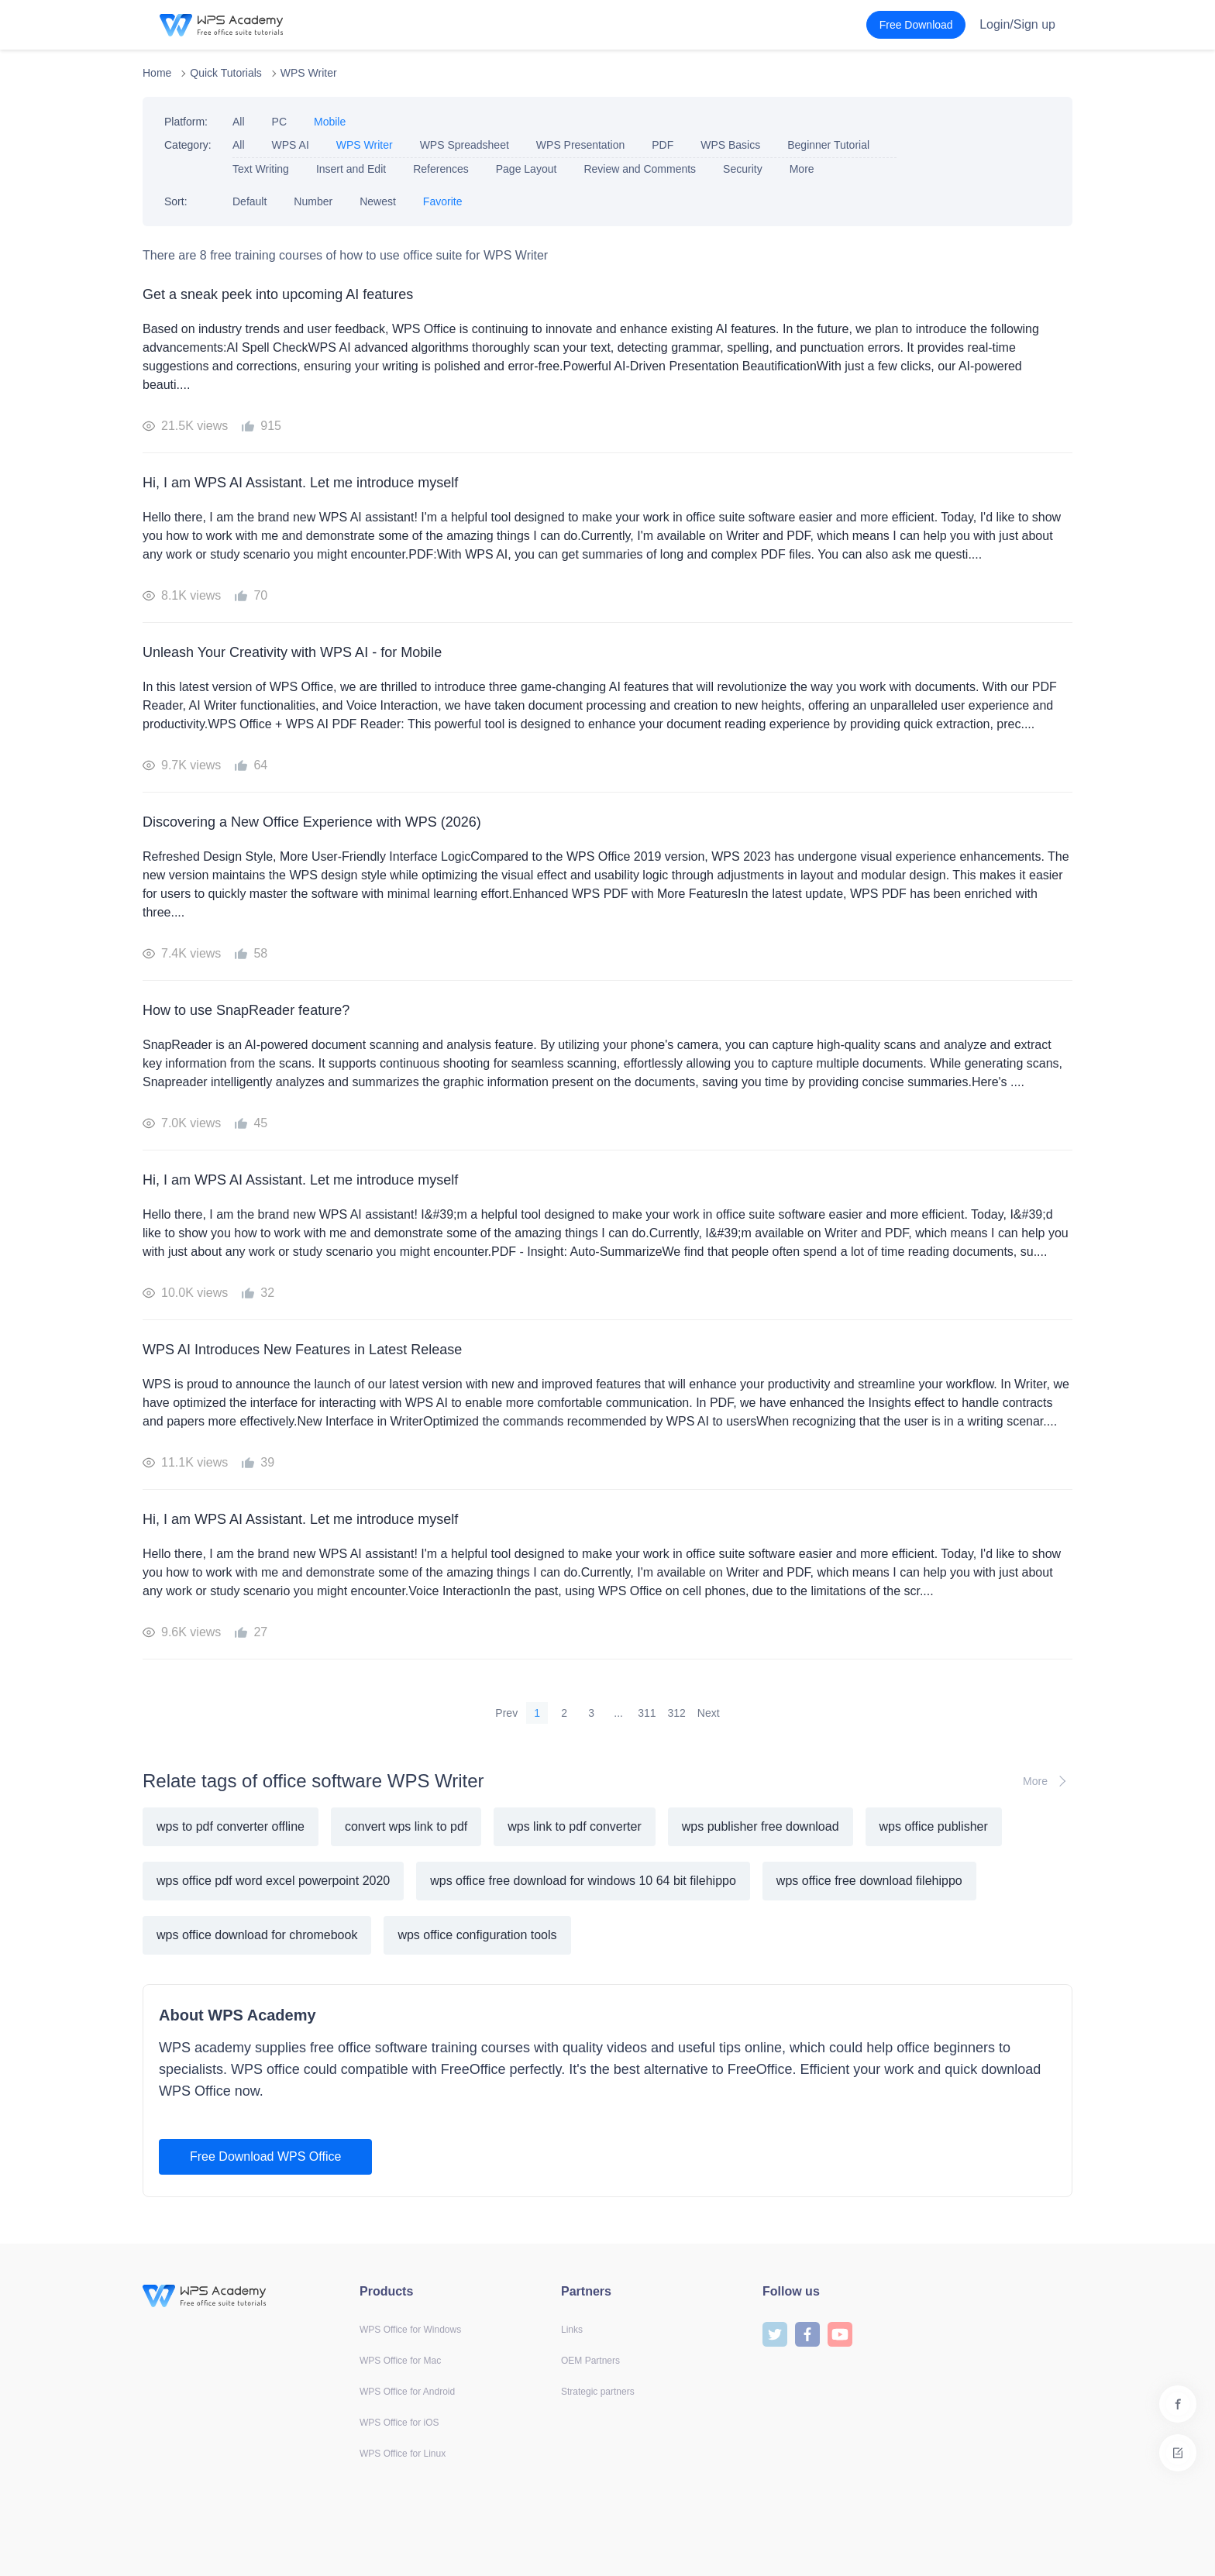 This screenshot has width=1215, height=2576. What do you see at coordinates (730, 145) in the screenshot?
I see `WPS Basics` at bounding box center [730, 145].